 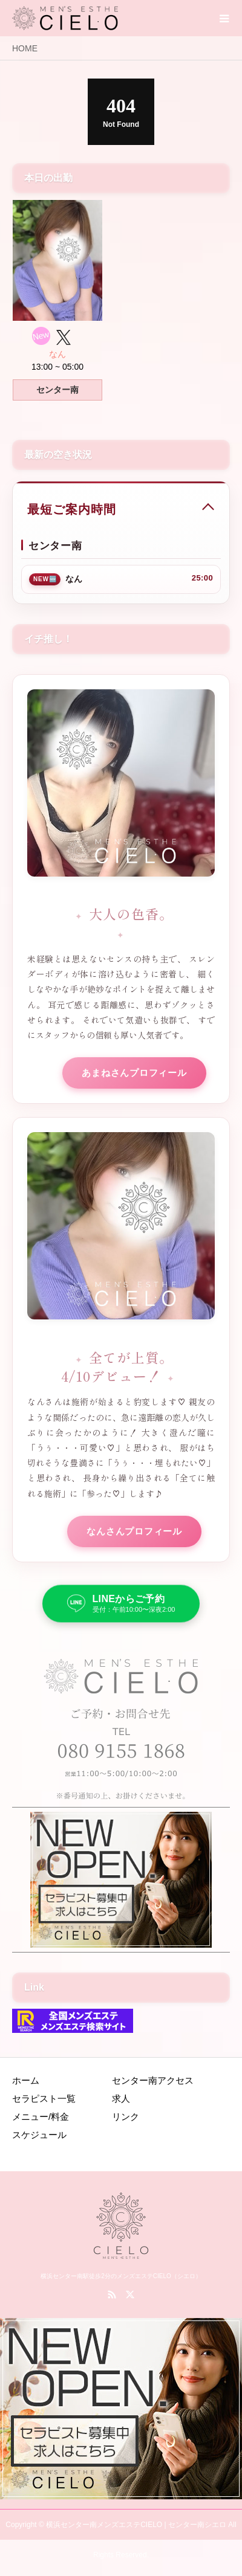 I want to click on セラピスト一覧, so click(x=44, y=2098).